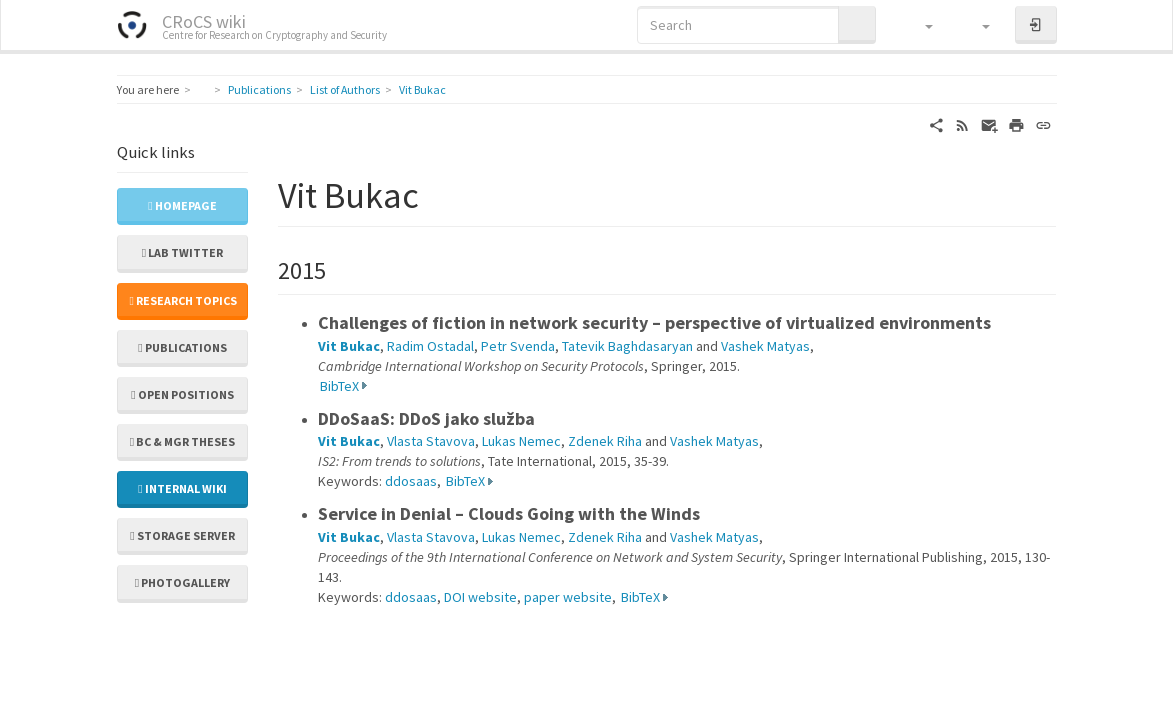 The width and height of the screenshot is (1173, 727). I want to click on Lab Twitter [button], so click(182, 252).